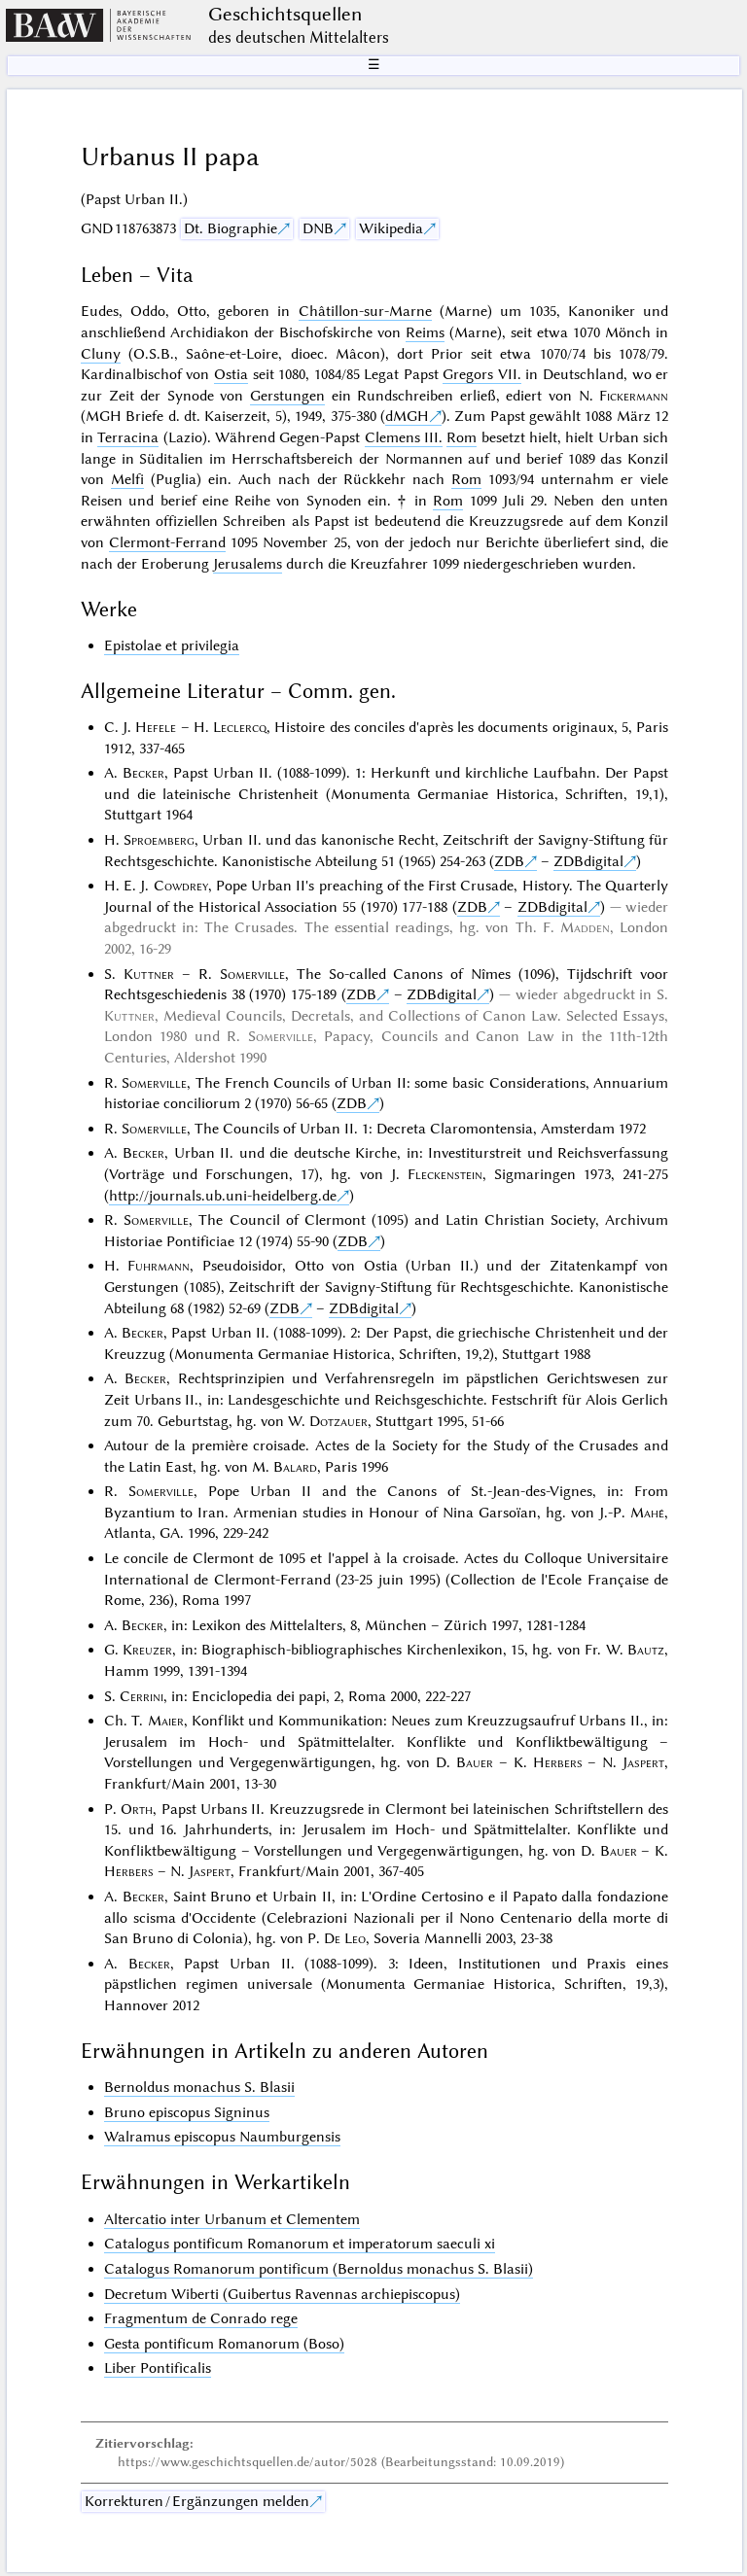 The height and width of the screenshot is (2576, 747). I want to click on Fickermann, so click(633, 395).